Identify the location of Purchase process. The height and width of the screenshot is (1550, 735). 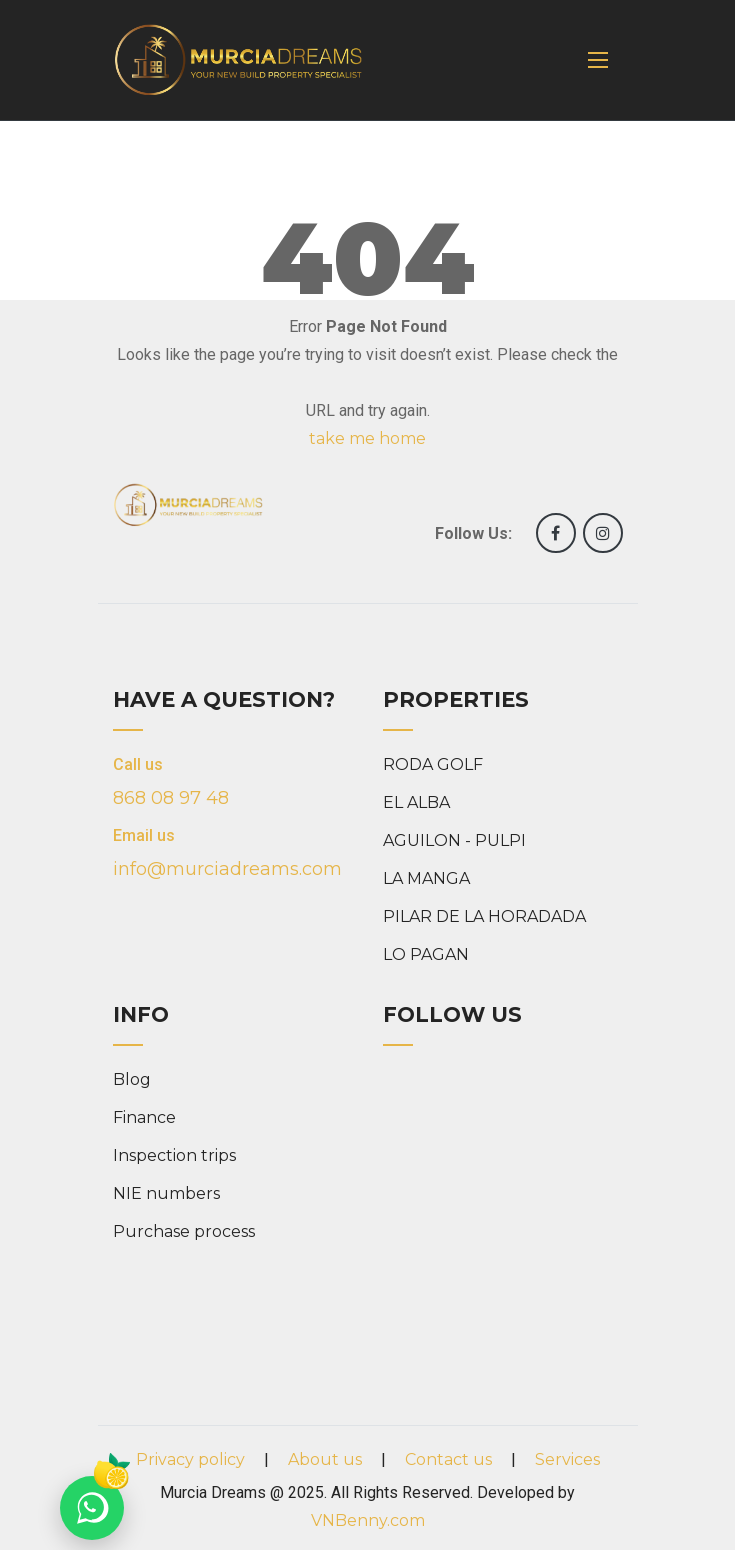
(184, 1231).